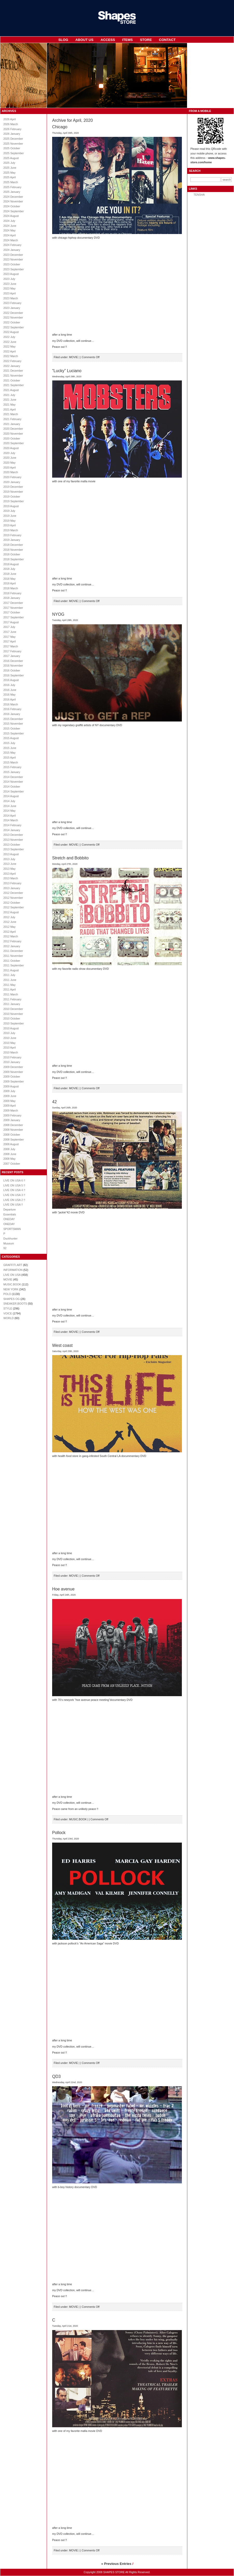 This screenshot has width=234, height=2576. Describe the element at coordinates (13, 544) in the screenshot. I see `2018 December` at that location.